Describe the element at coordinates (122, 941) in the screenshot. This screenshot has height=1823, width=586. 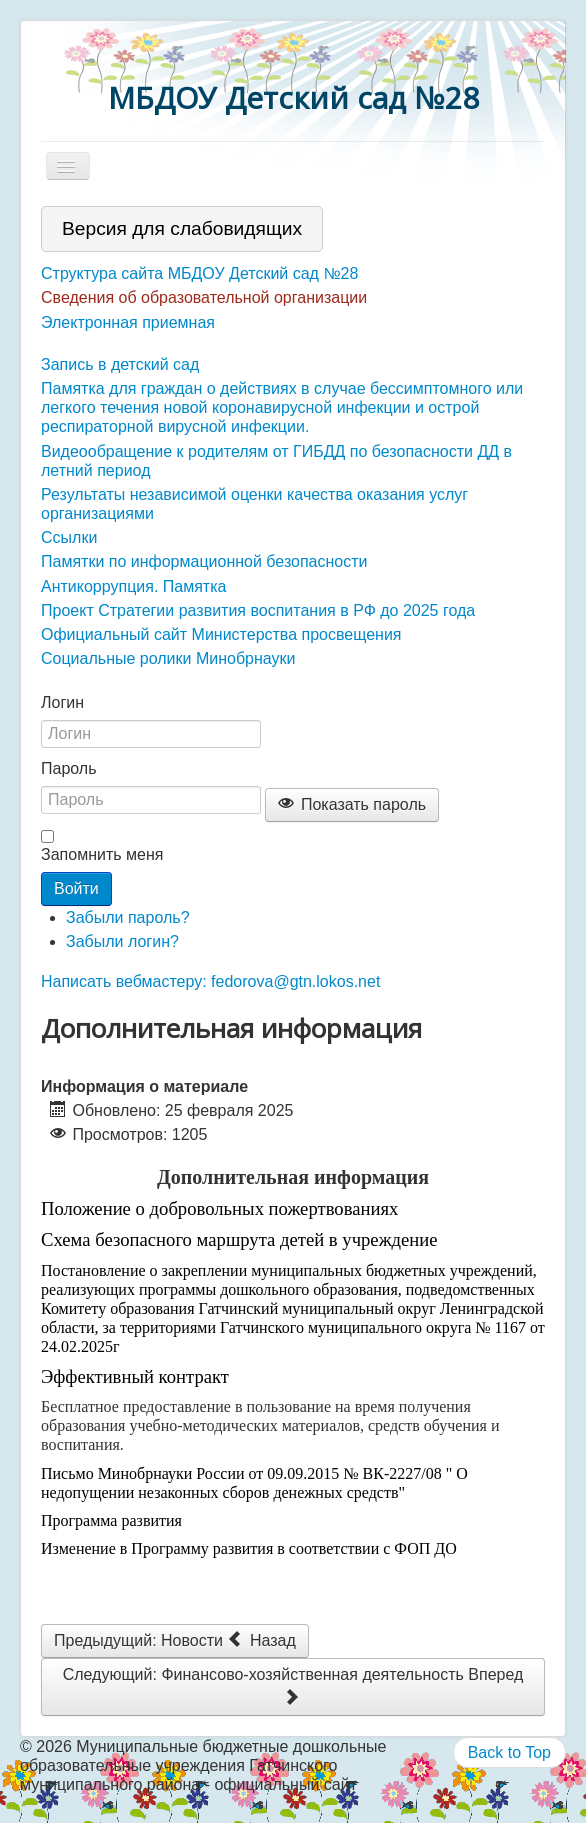
I see `Забыли логин?` at that location.